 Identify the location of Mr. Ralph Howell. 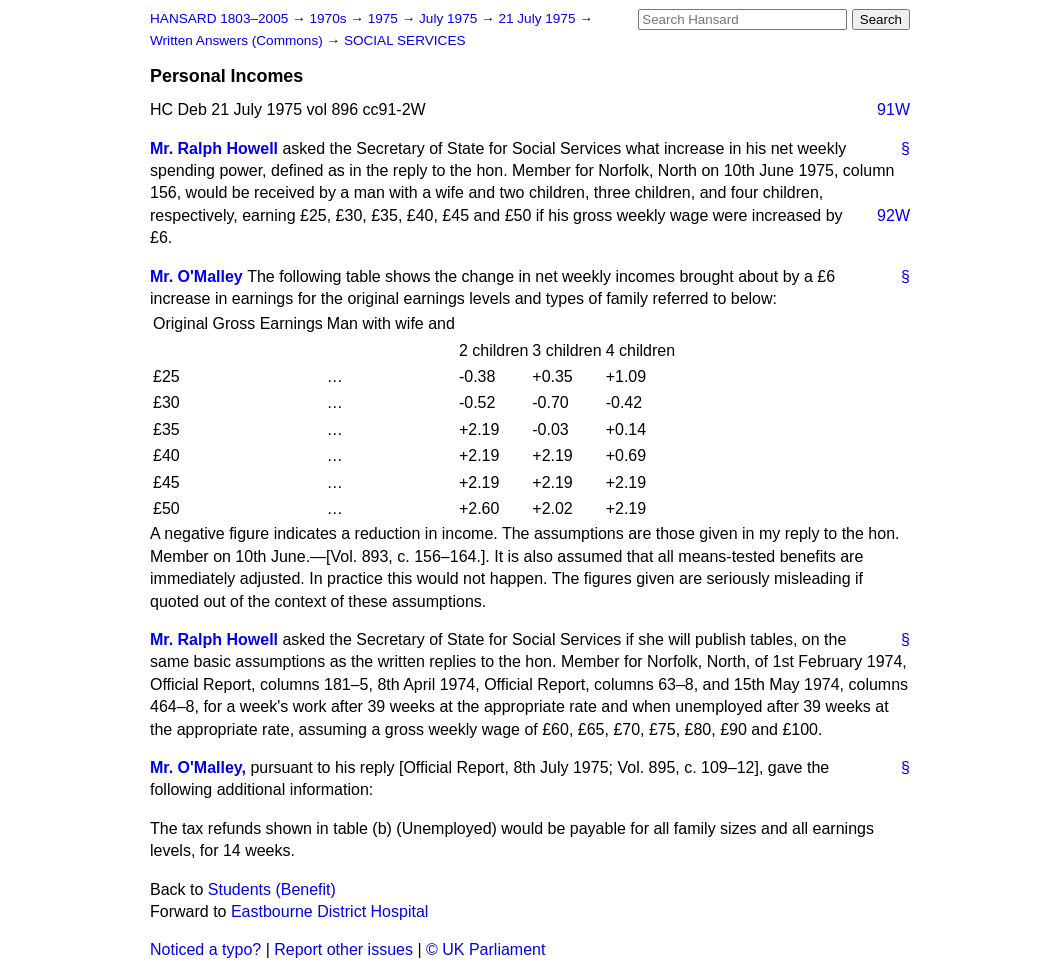
(214, 148).